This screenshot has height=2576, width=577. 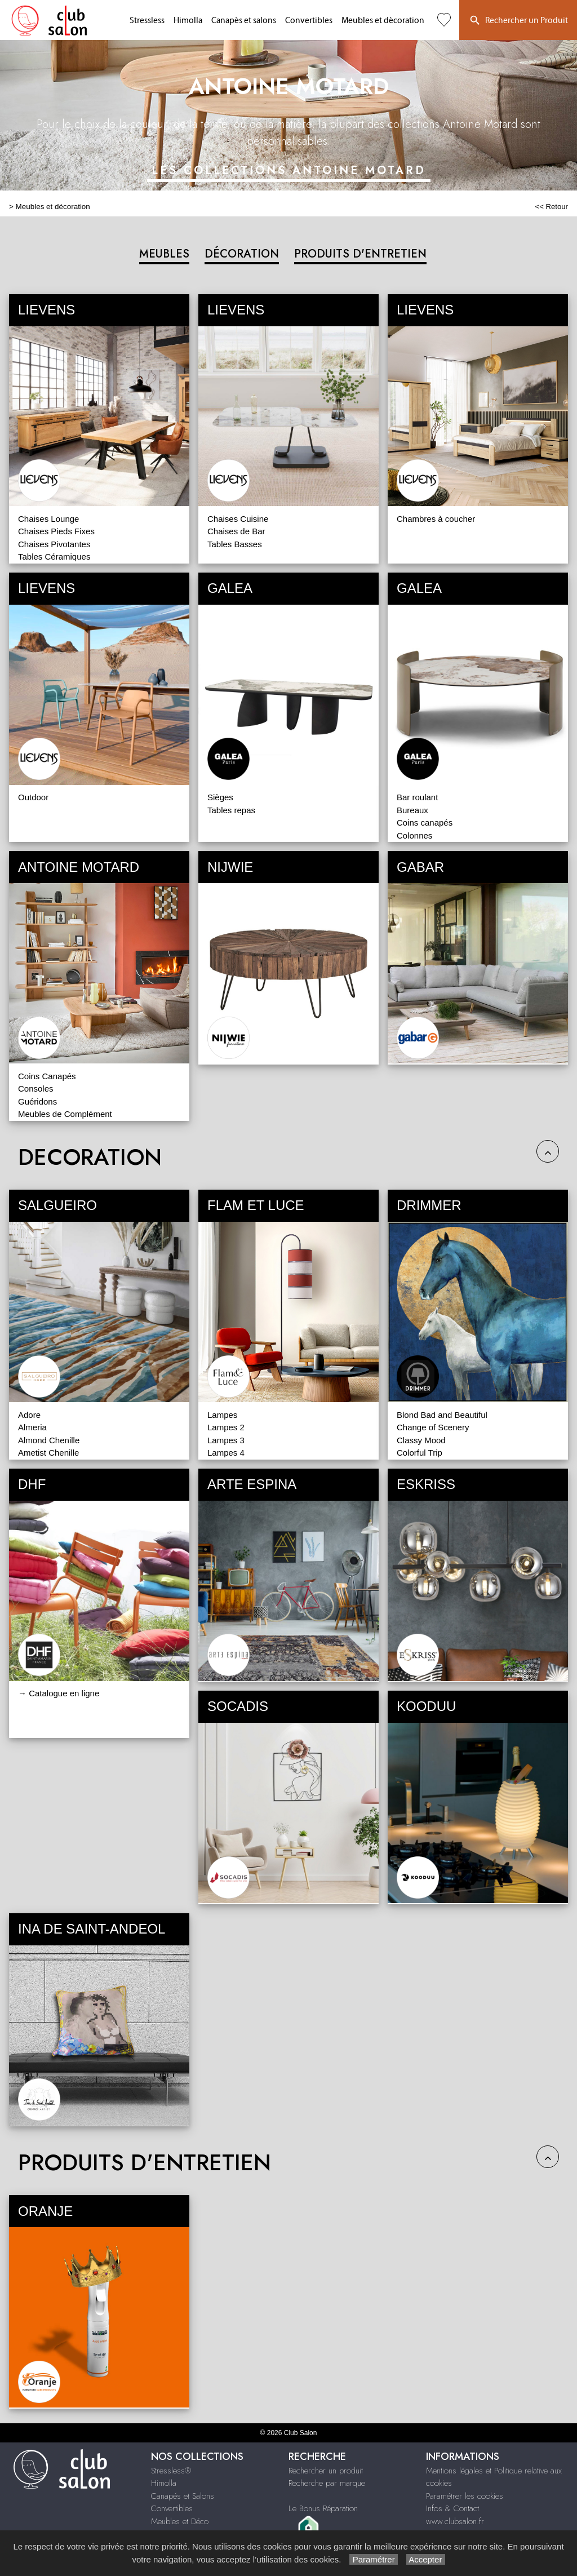 What do you see at coordinates (56, 531) in the screenshot?
I see `Chaises Pieds Fixes` at bounding box center [56, 531].